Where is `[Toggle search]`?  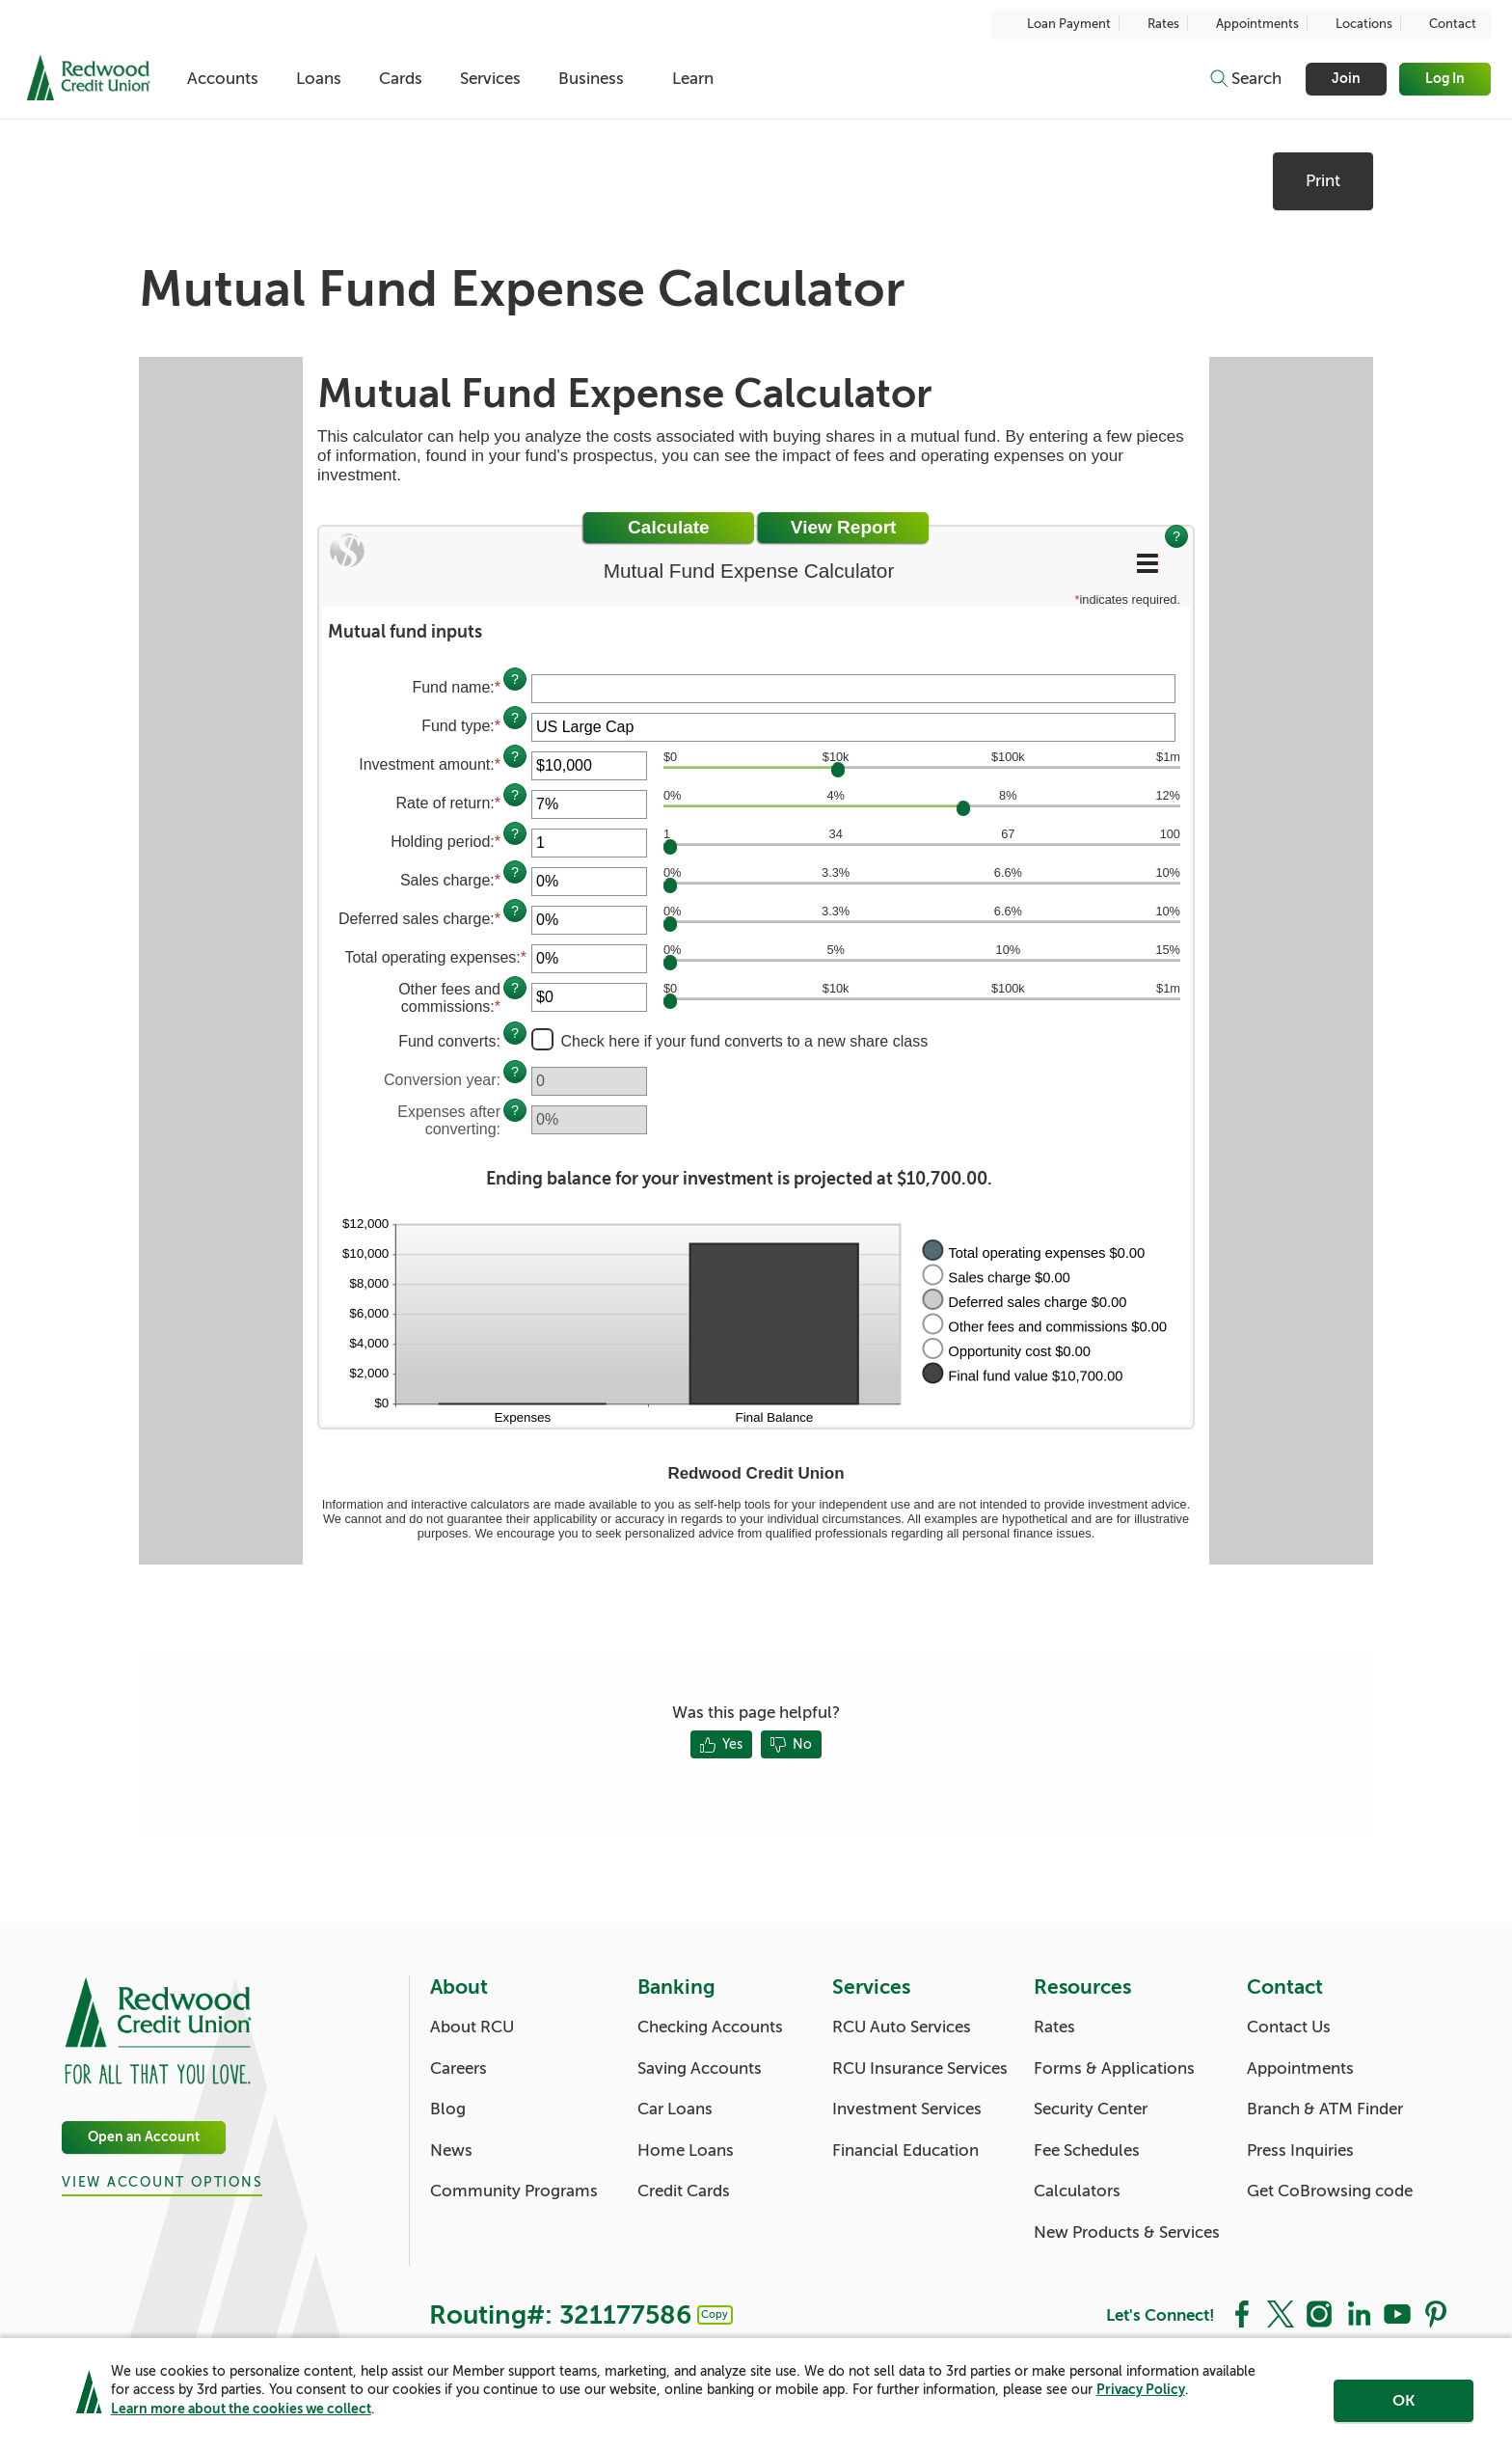 [Toggle search] is located at coordinates (1245, 79).